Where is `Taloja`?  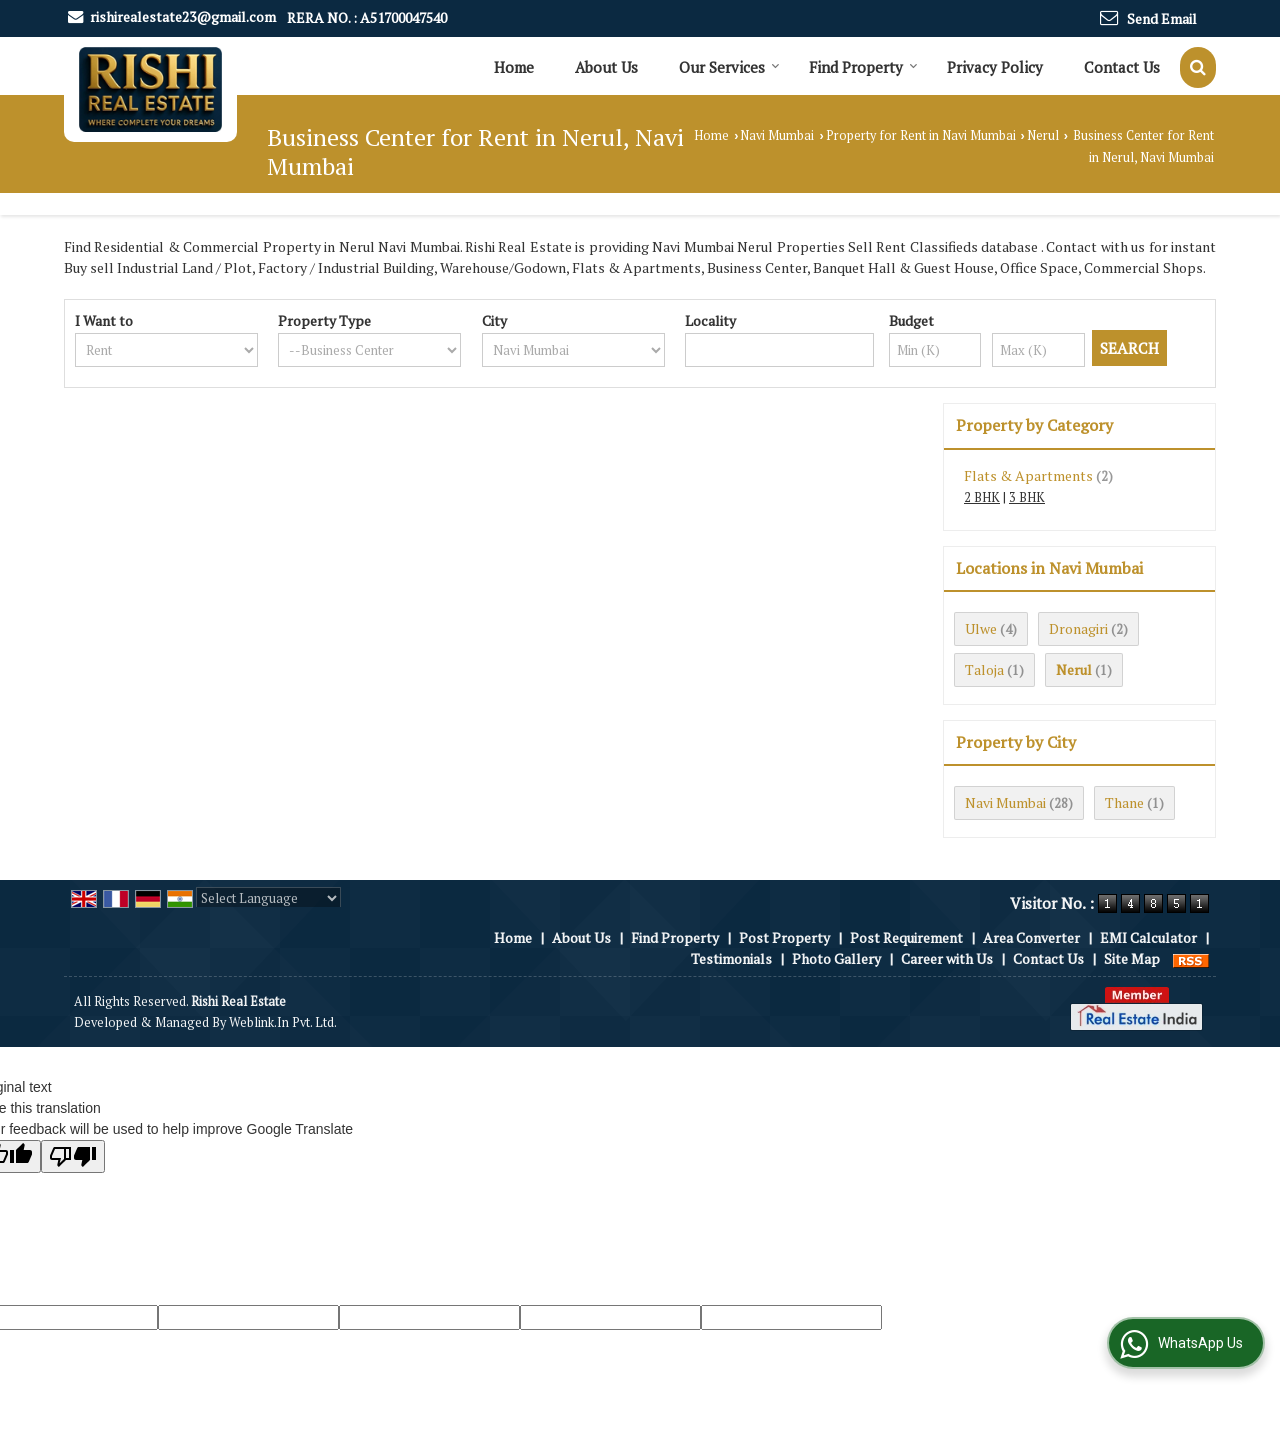
Taloja is located at coordinates (984, 669).